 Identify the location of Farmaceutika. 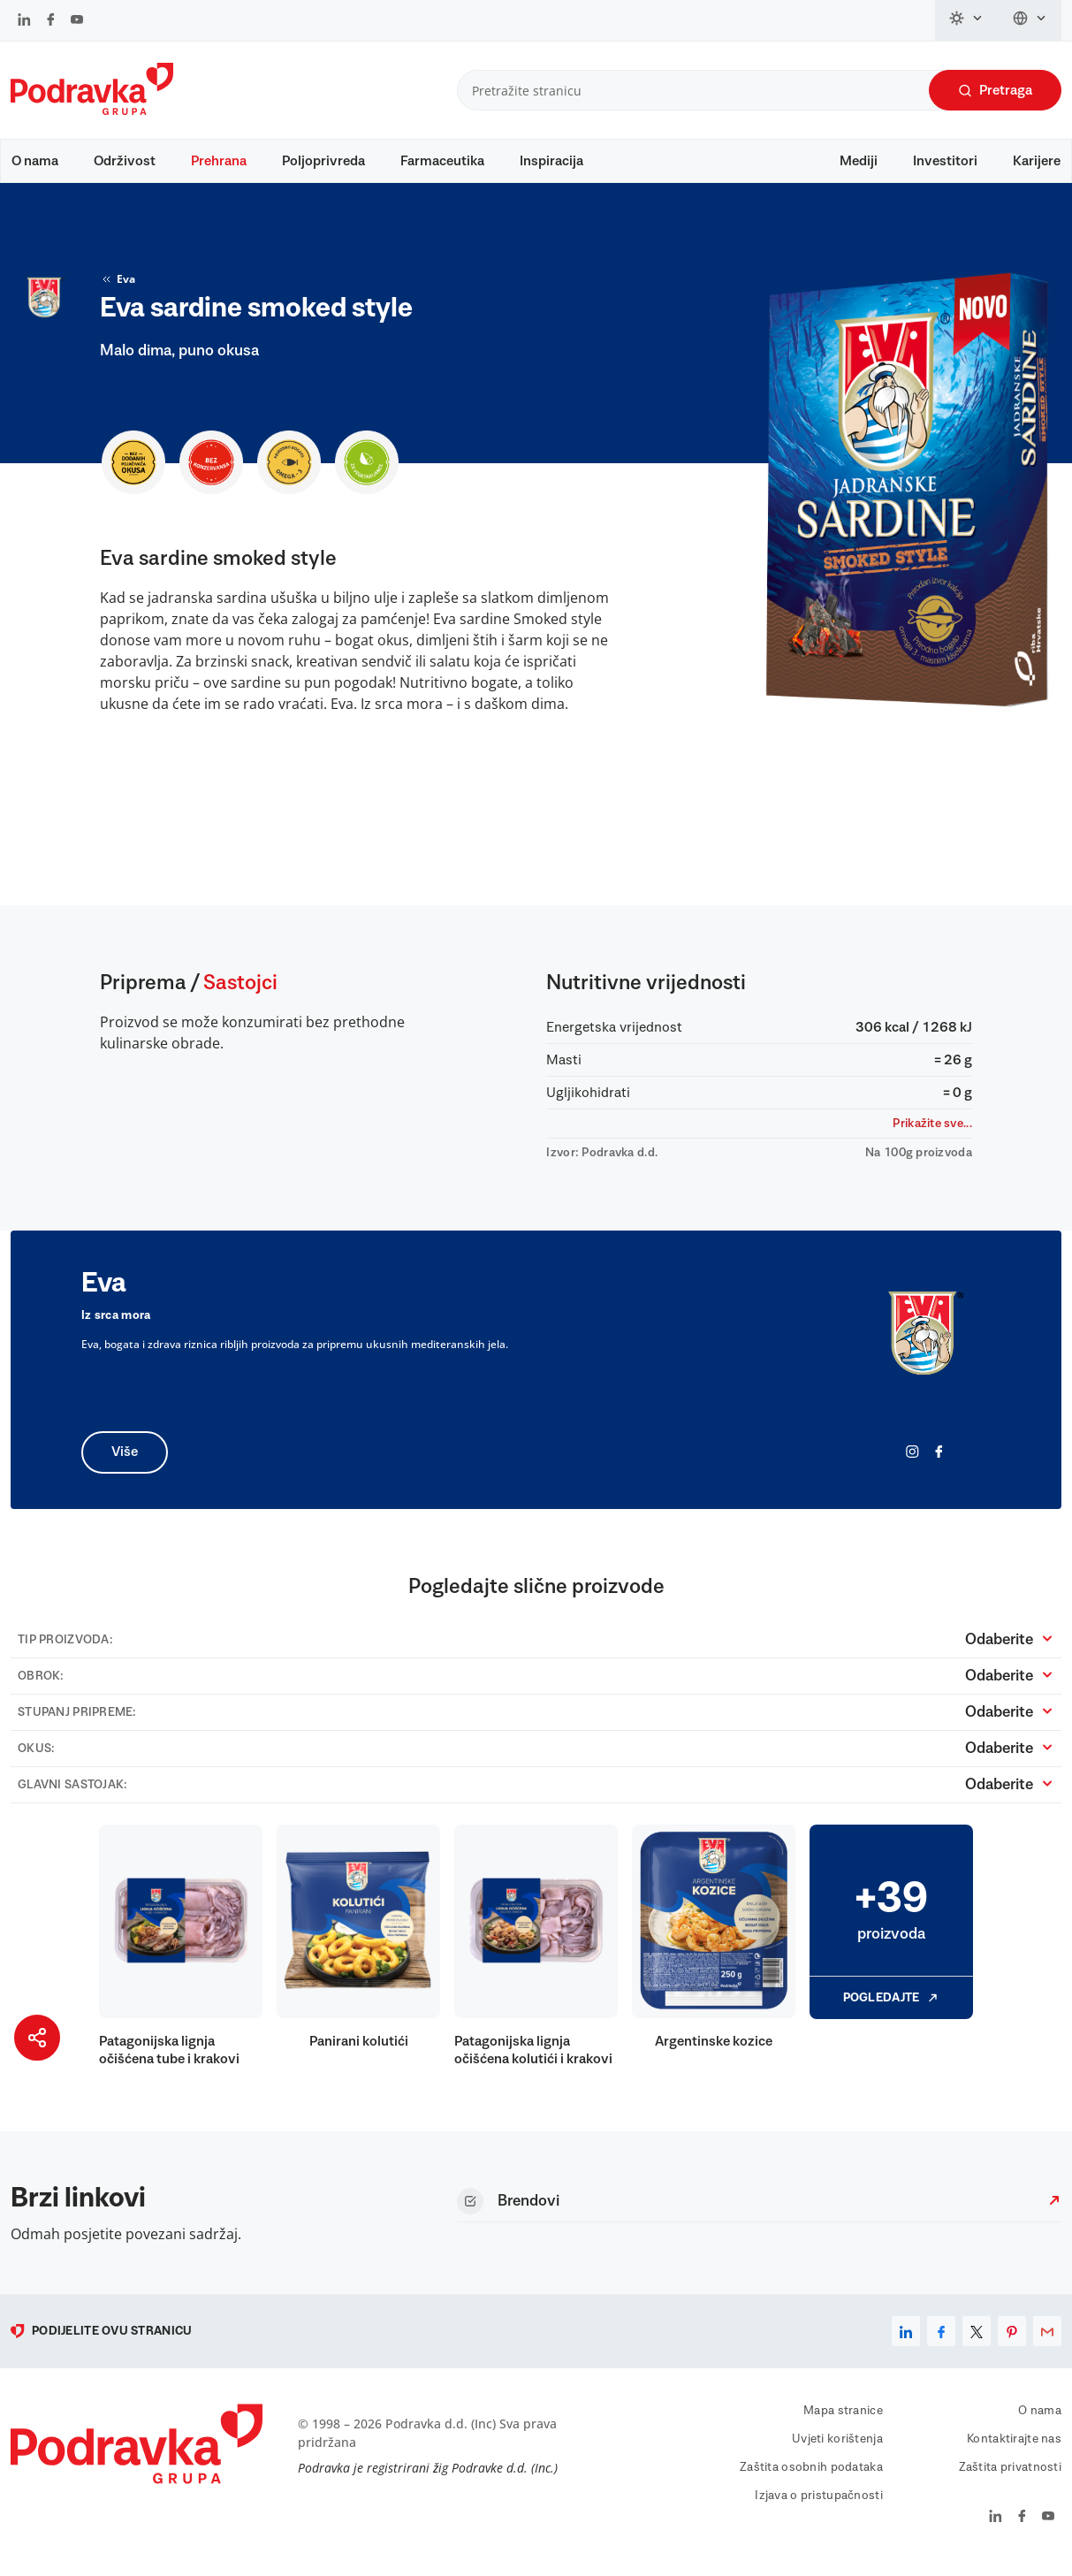
(442, 161).